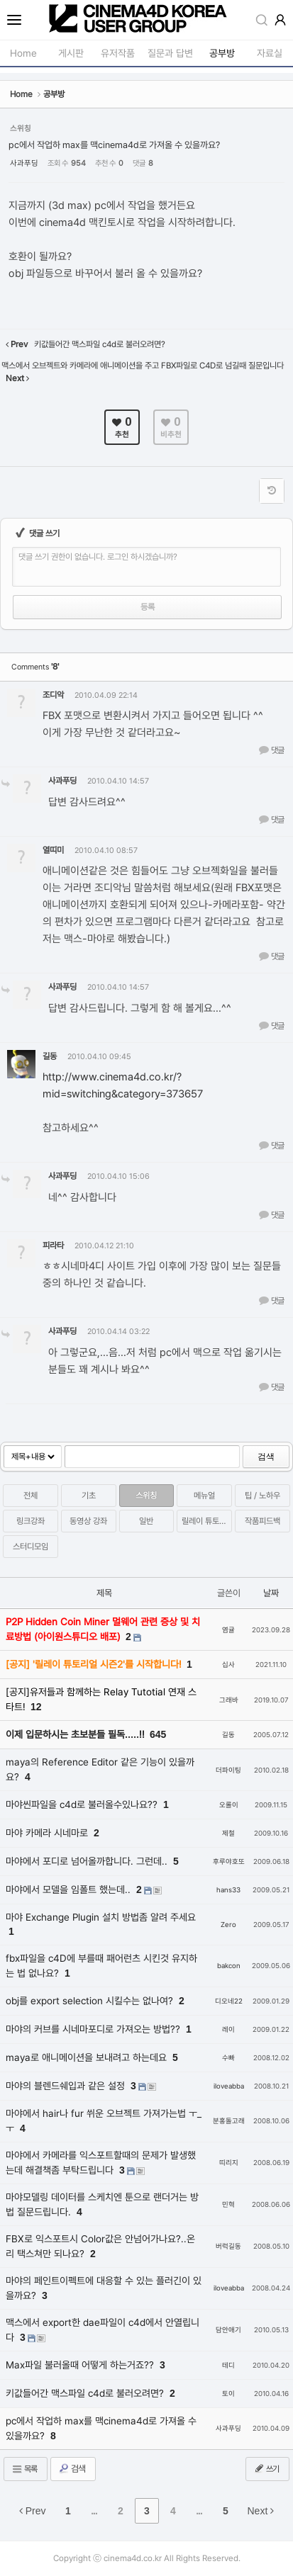 The width and height of the screenshot is (293, 2576). What do you see at coordinates (261, 2510) in the screenshot?
I see `Next` at bounding box center [261, 2510].